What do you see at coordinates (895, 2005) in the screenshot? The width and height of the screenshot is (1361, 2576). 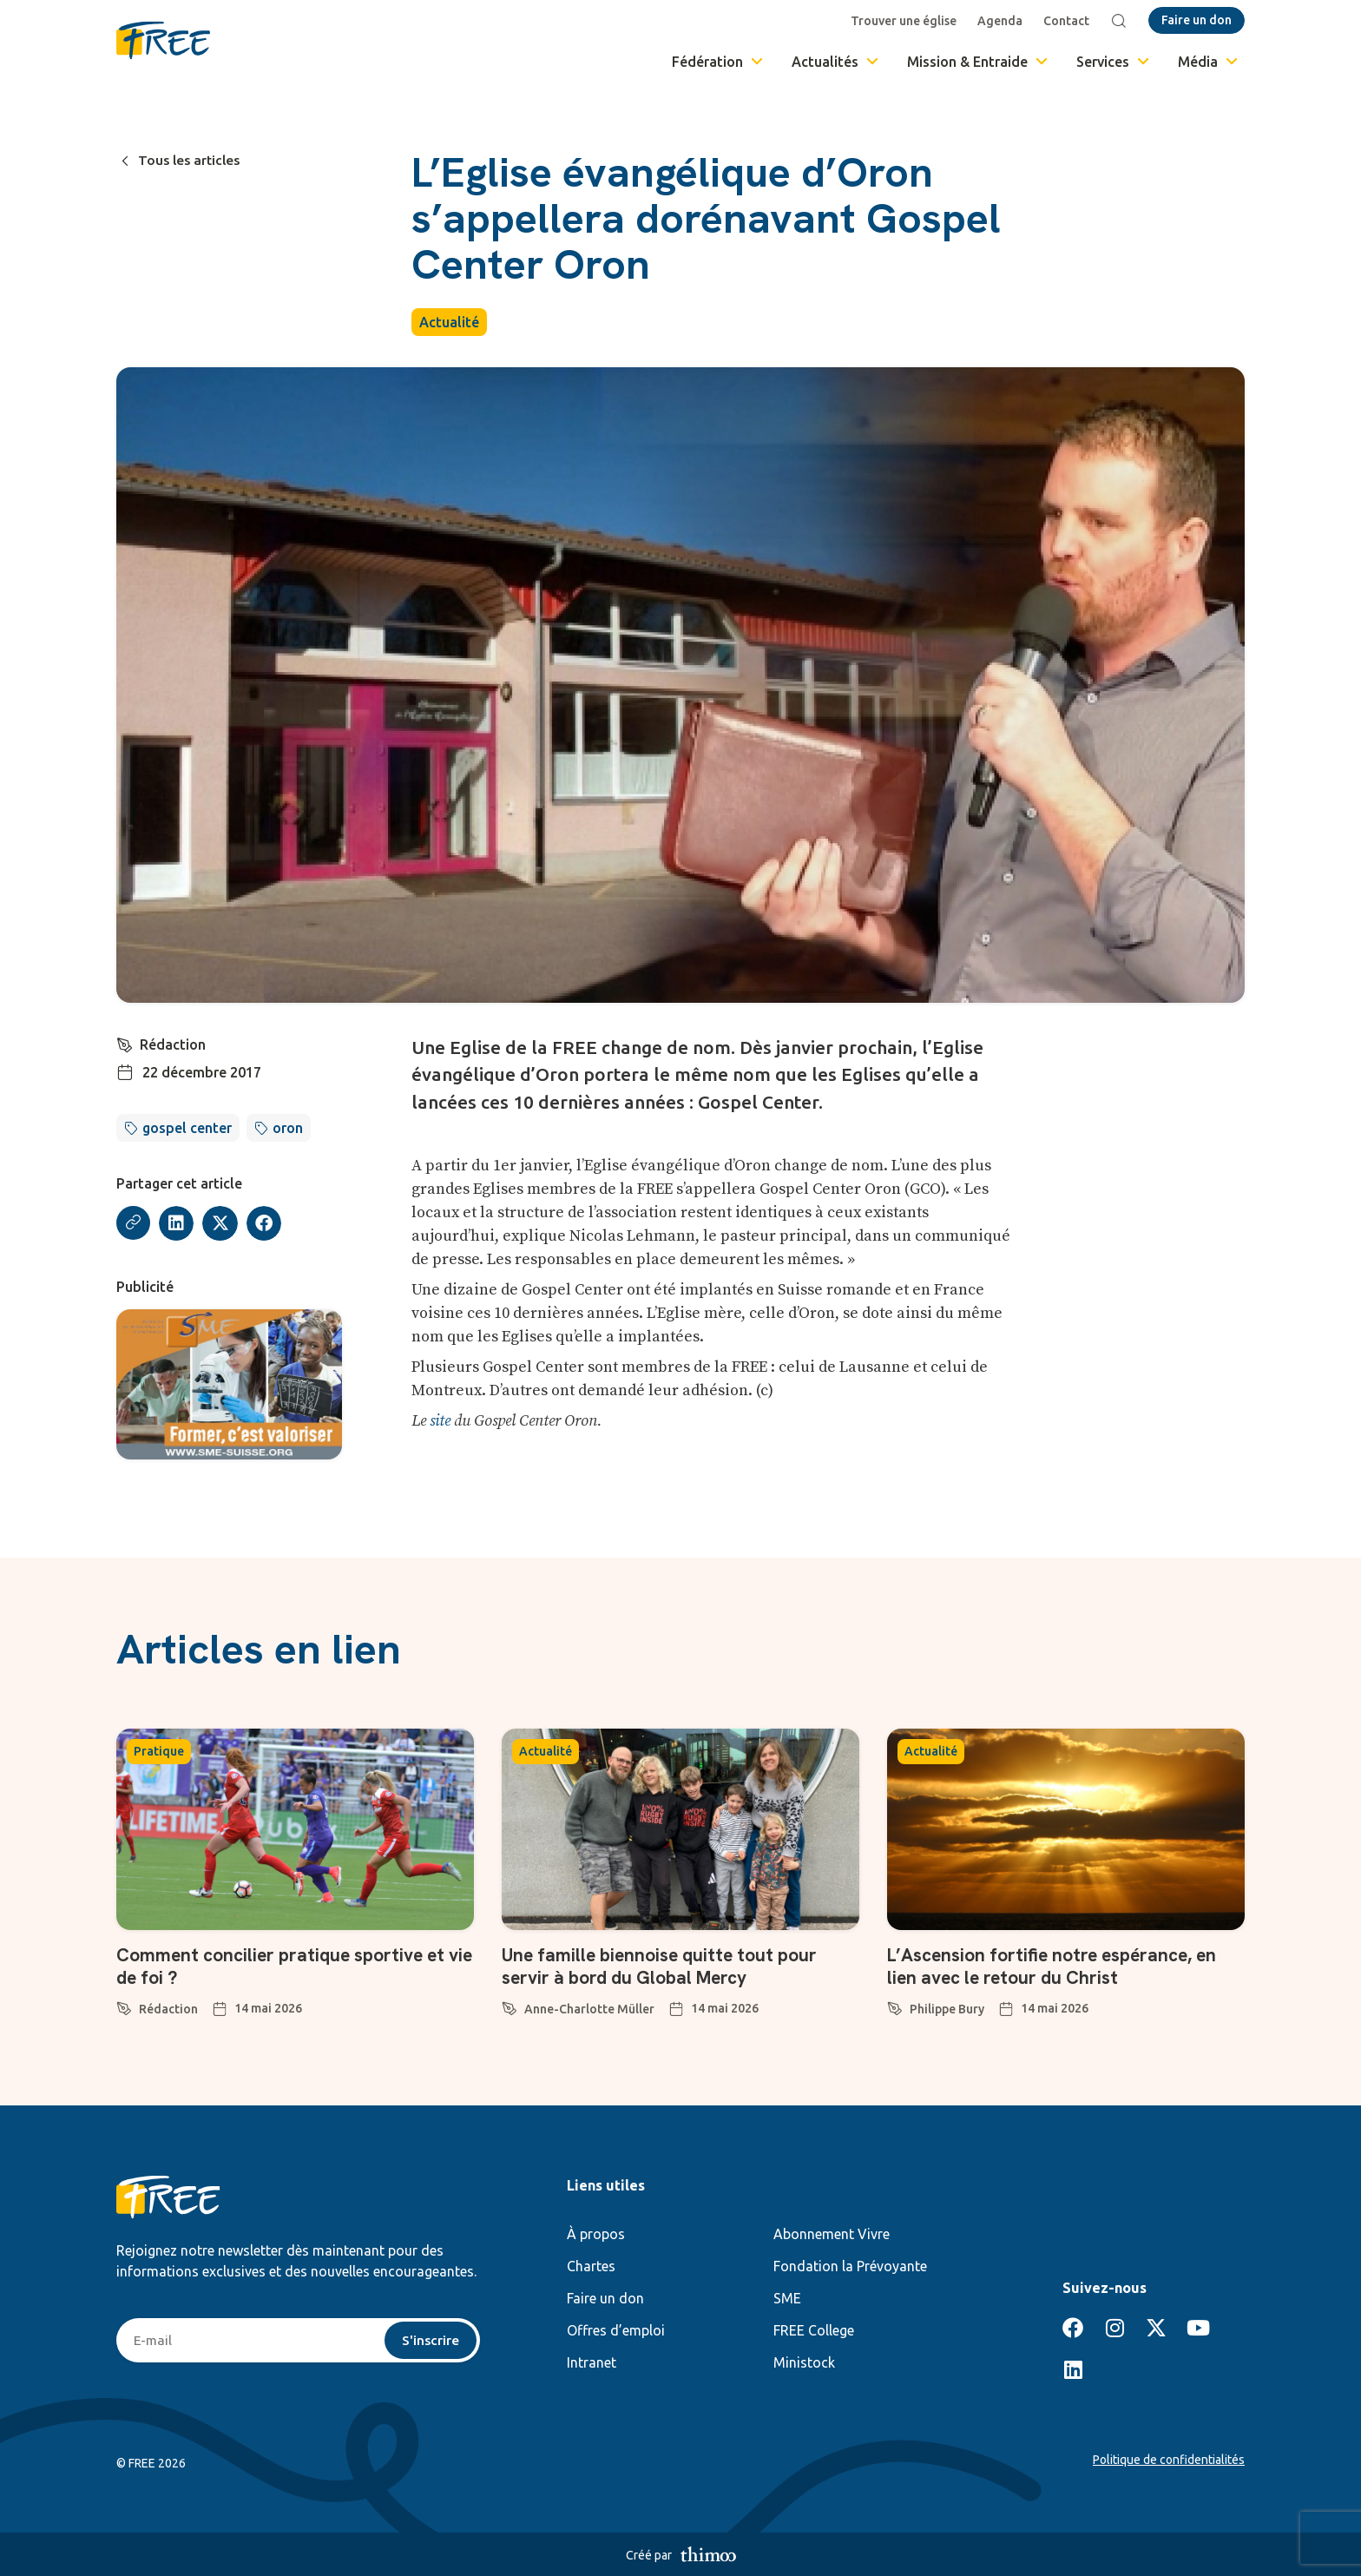 I see `[Philippe Bury]` at bounding box center [895, 2005].